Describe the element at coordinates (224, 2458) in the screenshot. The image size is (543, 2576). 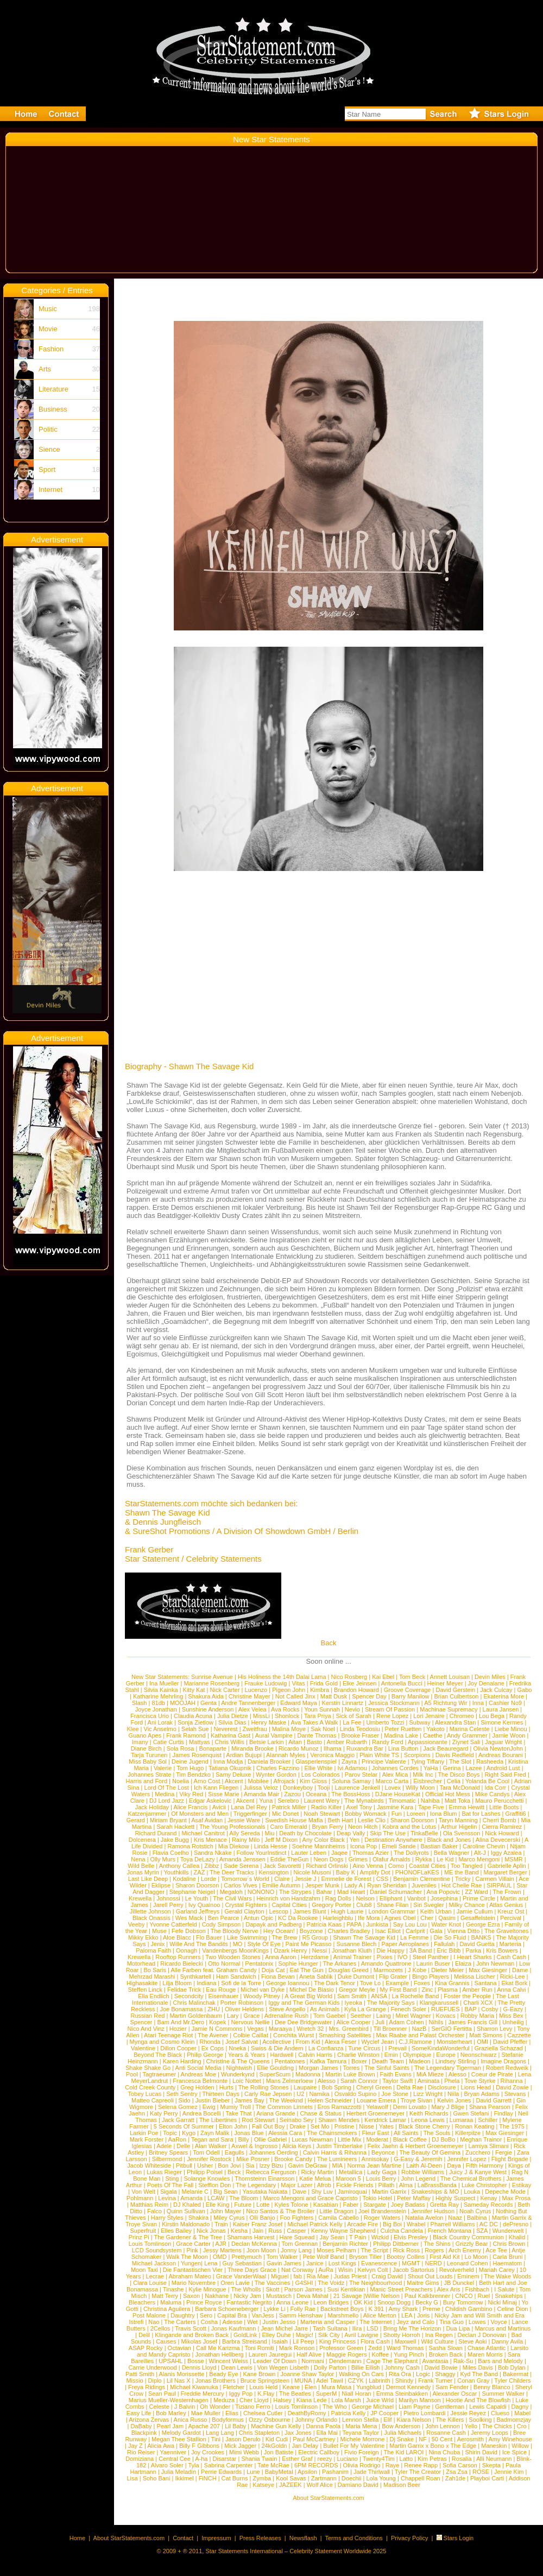
I see `Disarstar` at that location.